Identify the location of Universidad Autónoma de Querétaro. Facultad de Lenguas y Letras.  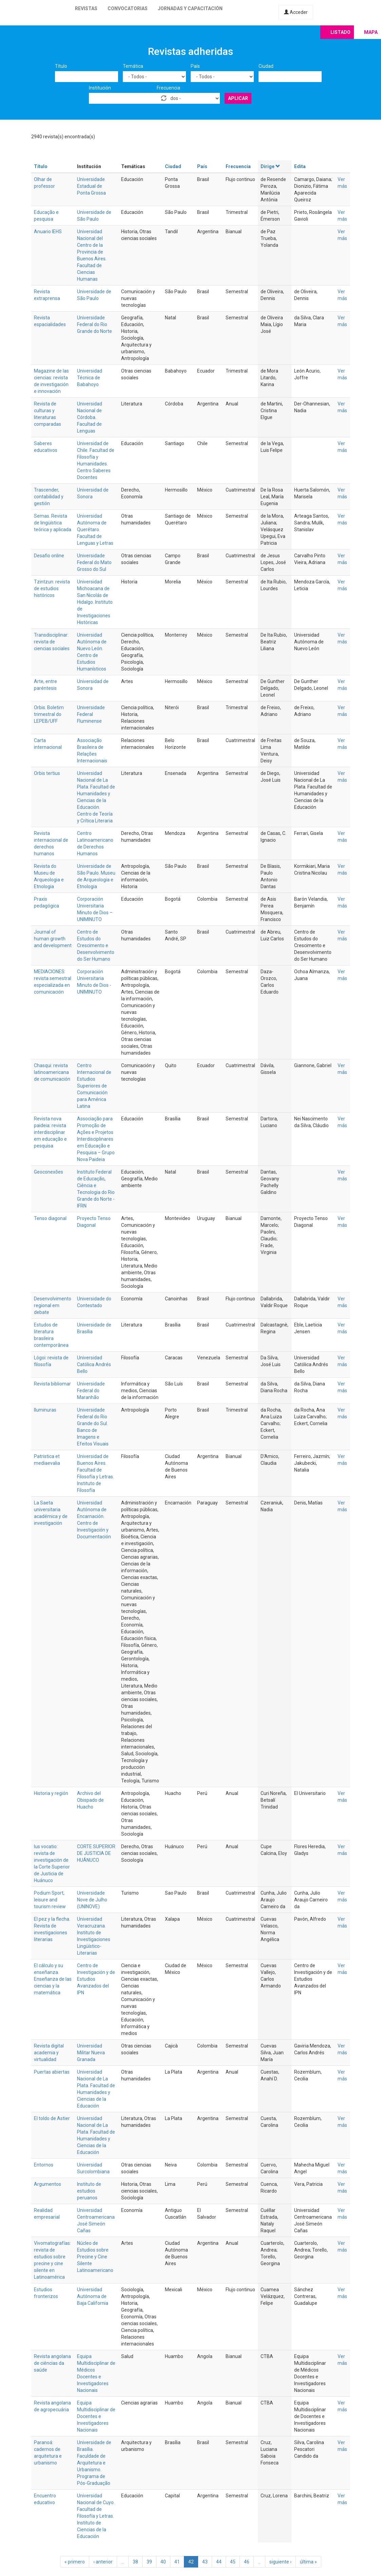
(95, 529).